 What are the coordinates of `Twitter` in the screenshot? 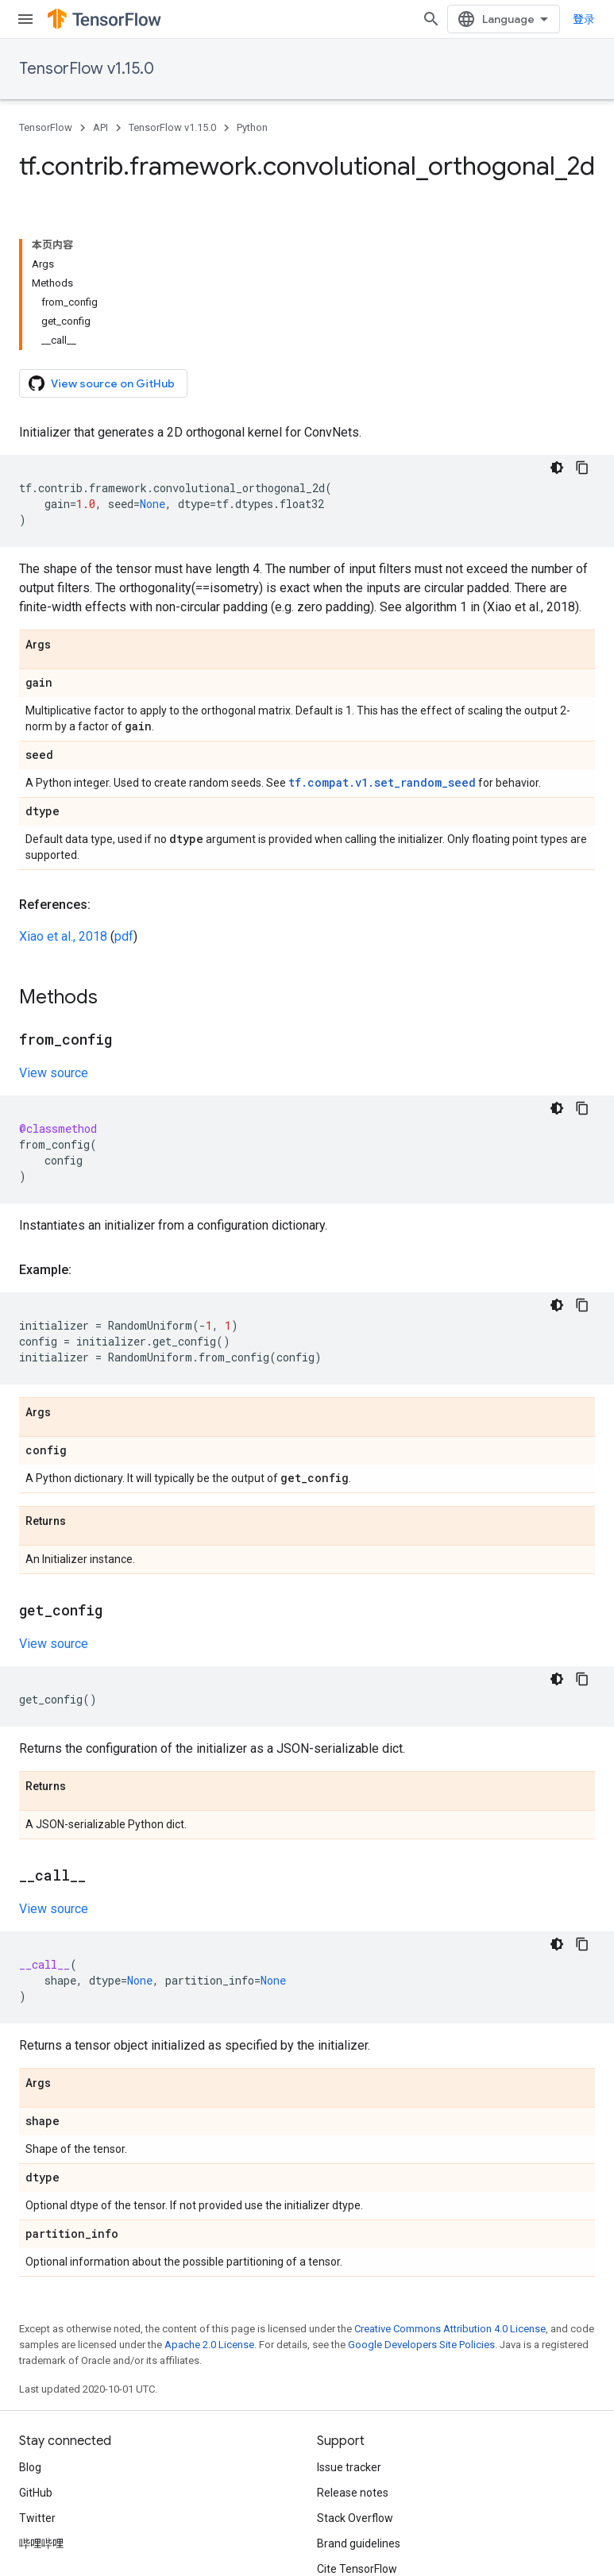 It's located at (37, 2518).